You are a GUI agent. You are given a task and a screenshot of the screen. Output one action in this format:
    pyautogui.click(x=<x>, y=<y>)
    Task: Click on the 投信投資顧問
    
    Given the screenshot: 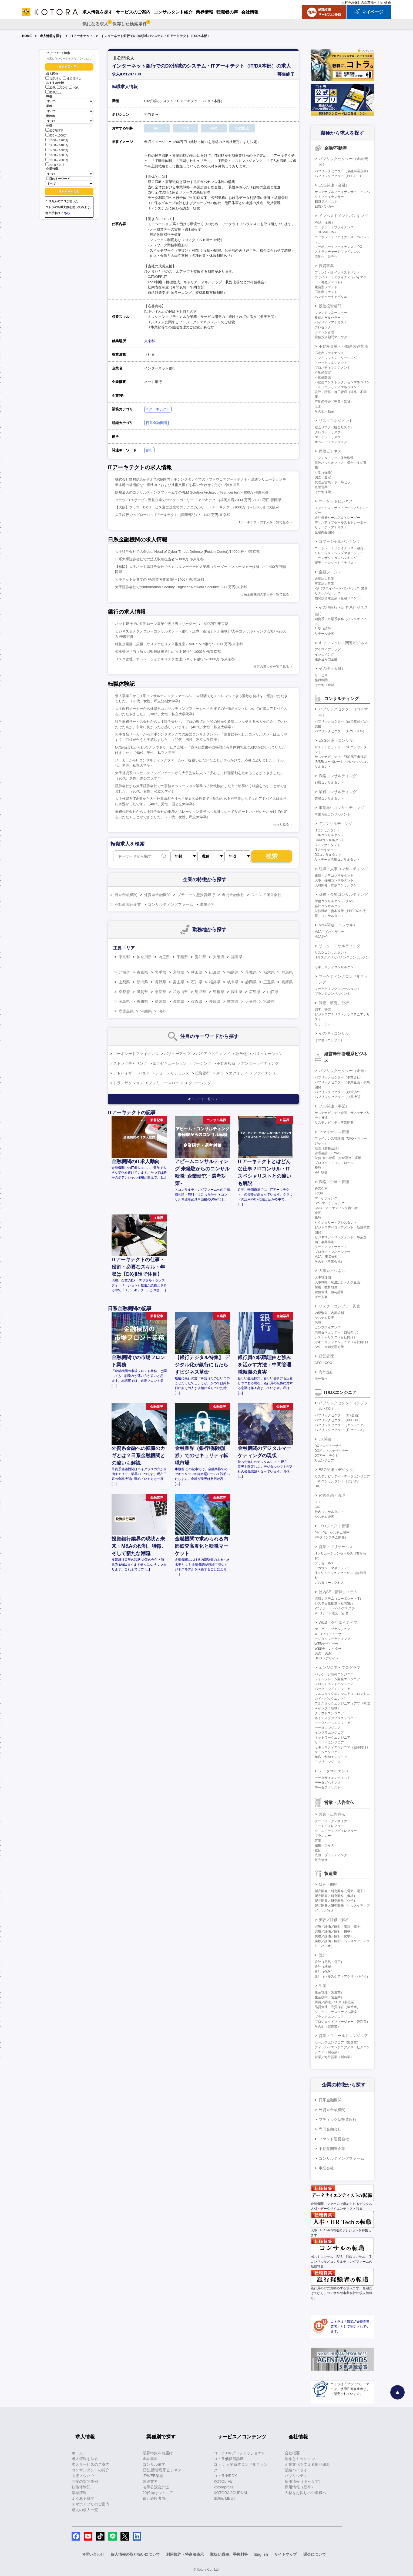 What is the action you would take?
    pyautogui.click(x=330, y=306)
    